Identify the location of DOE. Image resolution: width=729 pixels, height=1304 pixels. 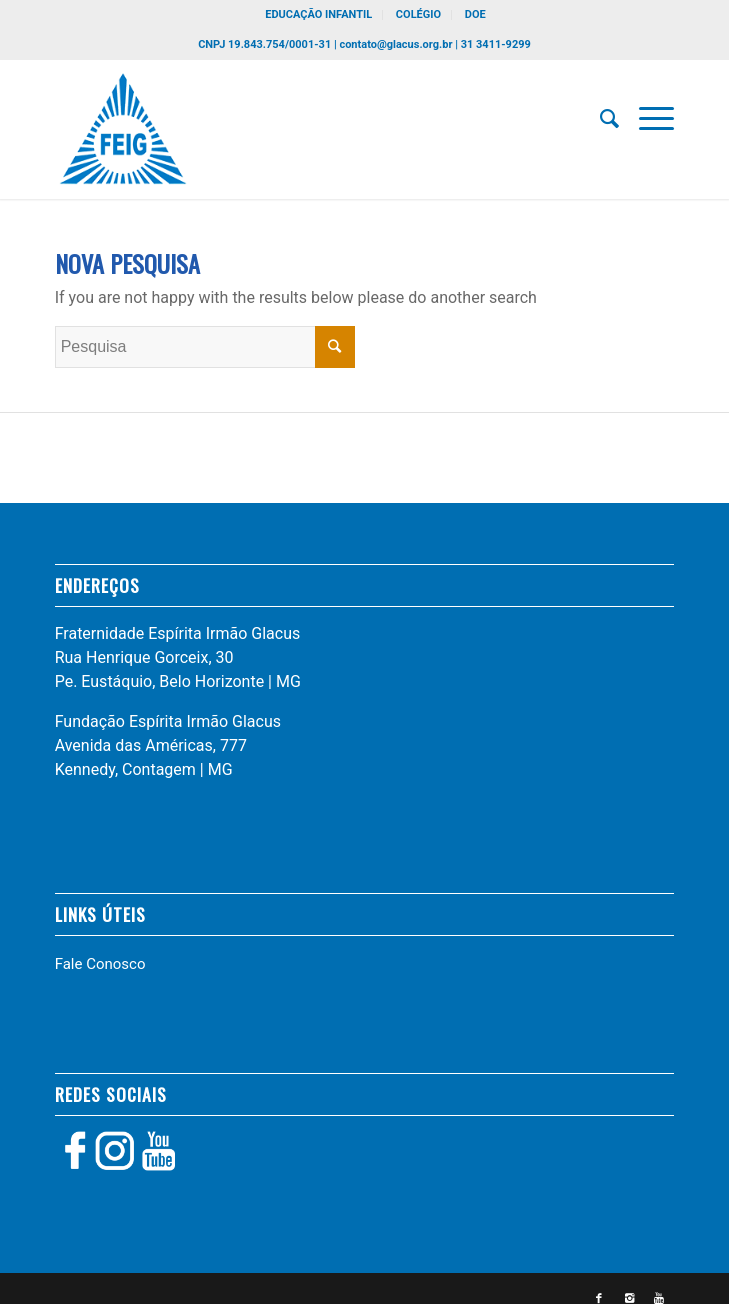
(475, 14).